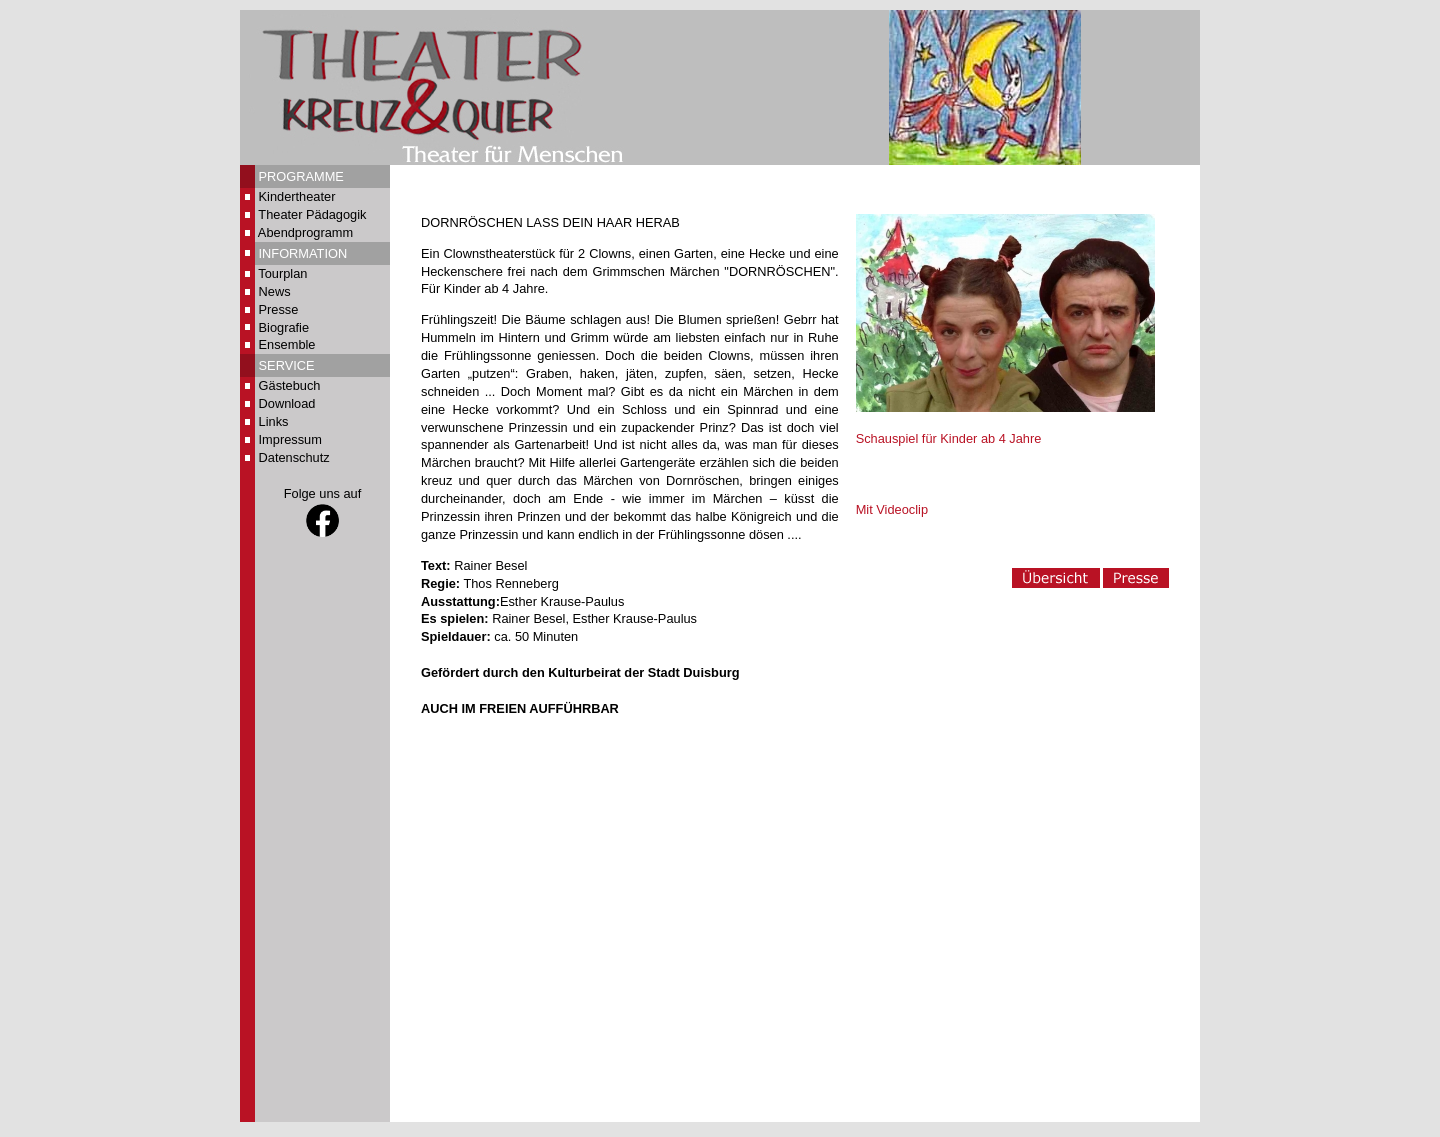 This screenshot has height=1137, width=1440. Describe the element at coordinates (274, 421) in the screenshot. I see `Links` at that location.